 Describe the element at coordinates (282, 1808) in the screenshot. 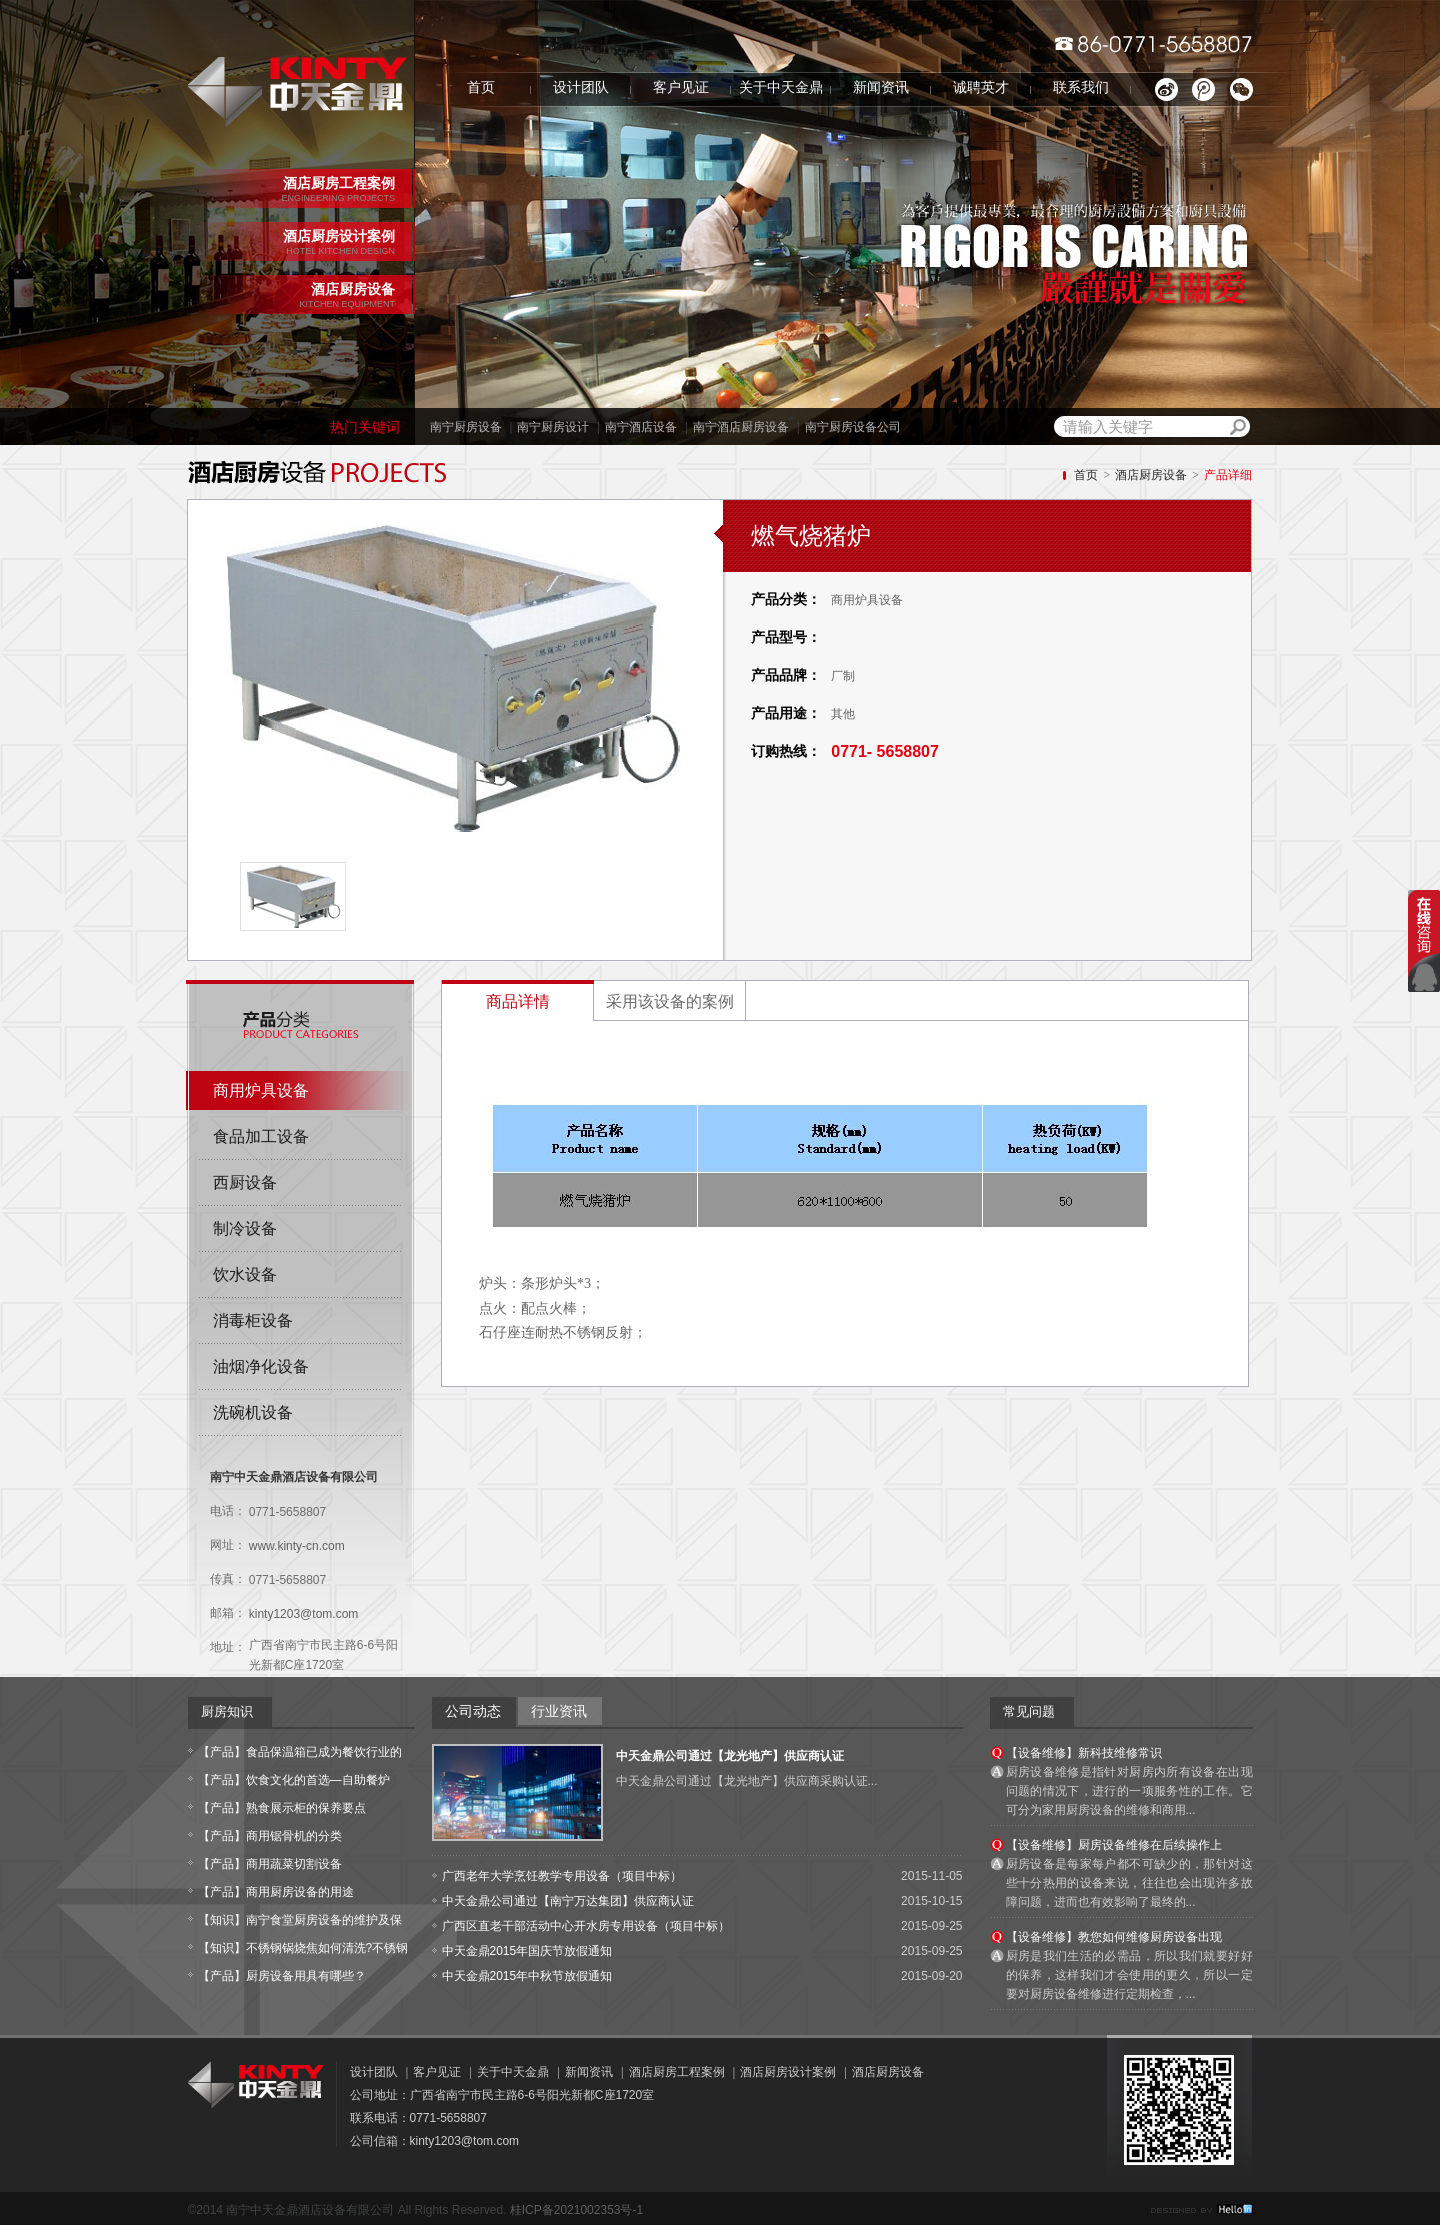

I see `【产品】熟食展示柜的保养要点` at that location.